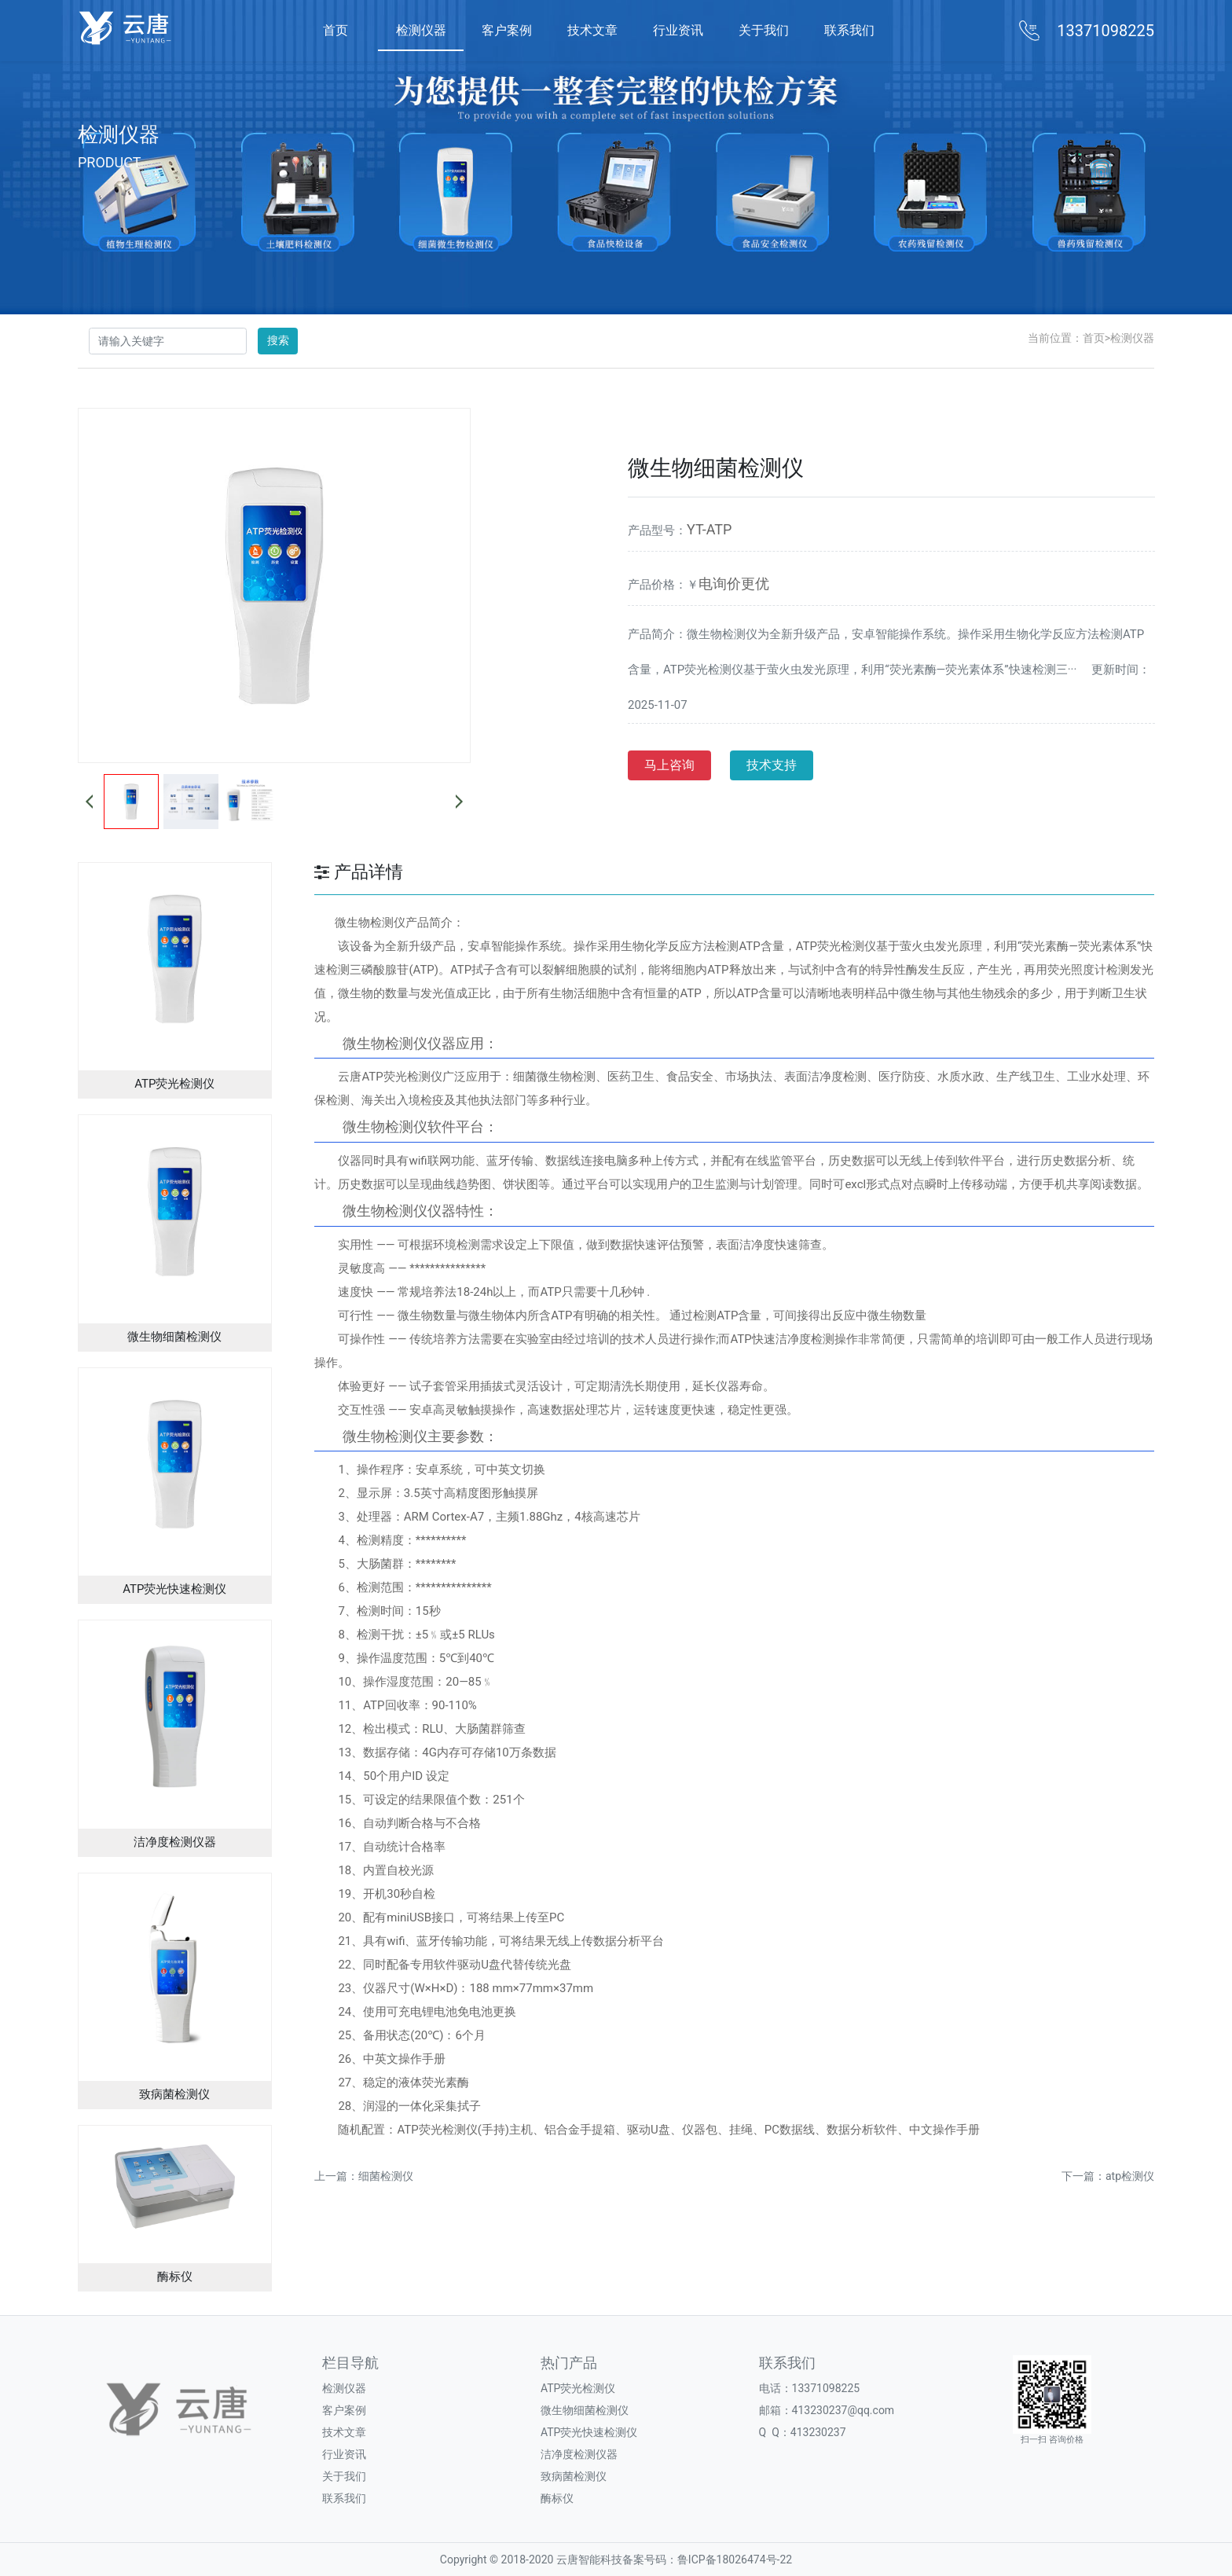 The image size is (1232, 2576). What do you see at coordinates (507, 30) in the screenshot?
I see `客户案例` at bounding box center [507, 30].